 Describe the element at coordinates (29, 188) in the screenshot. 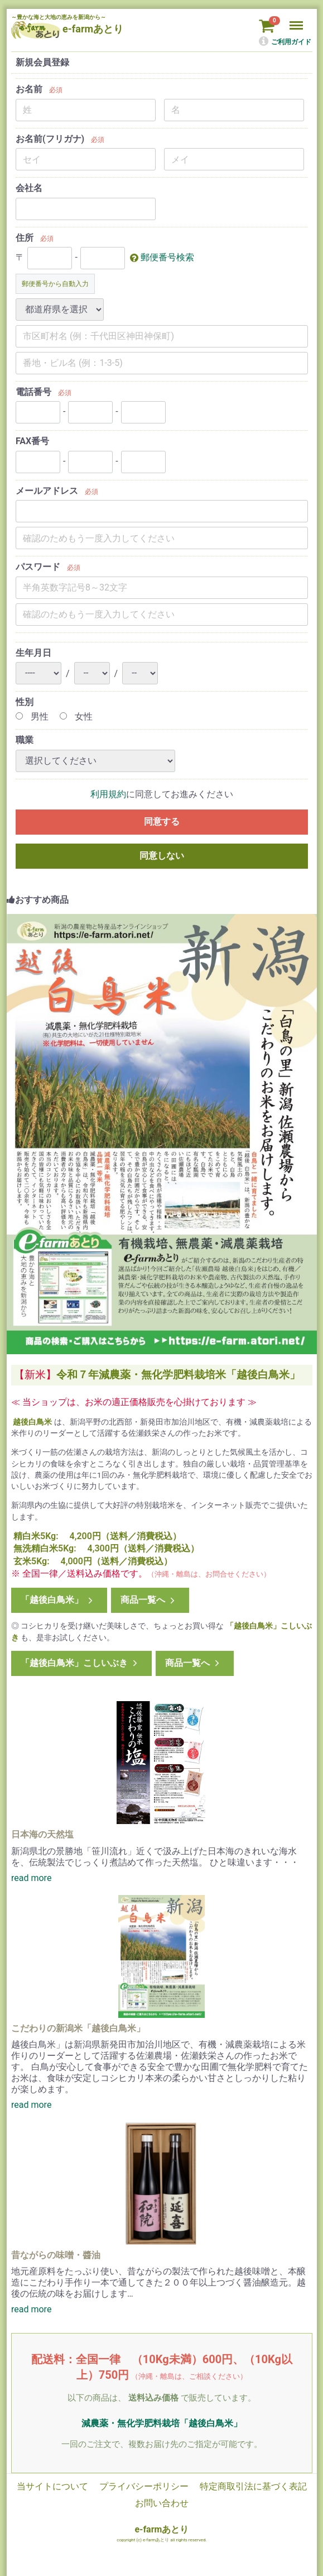

I see `会社名` at that location.